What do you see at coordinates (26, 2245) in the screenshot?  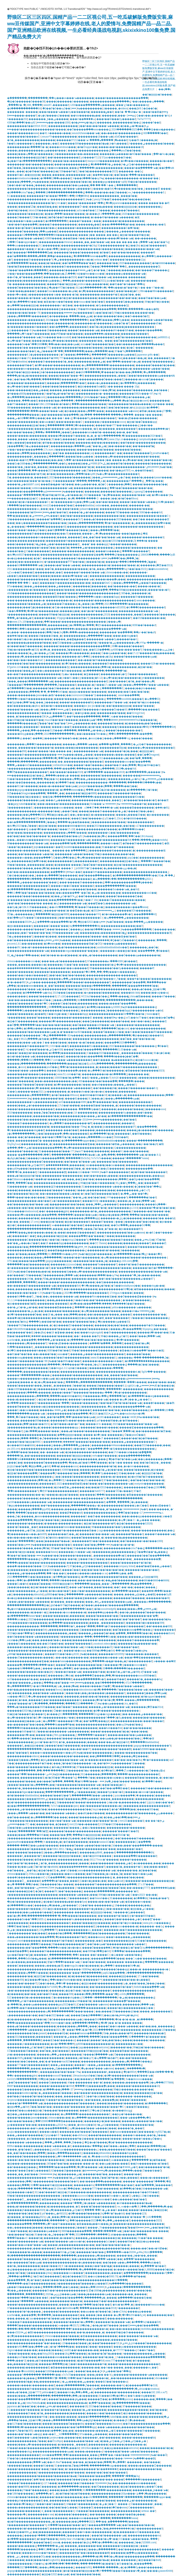 I see `����һ��aaë��Ƭ���߹ۿ�` at bounding box center [26, 2245].